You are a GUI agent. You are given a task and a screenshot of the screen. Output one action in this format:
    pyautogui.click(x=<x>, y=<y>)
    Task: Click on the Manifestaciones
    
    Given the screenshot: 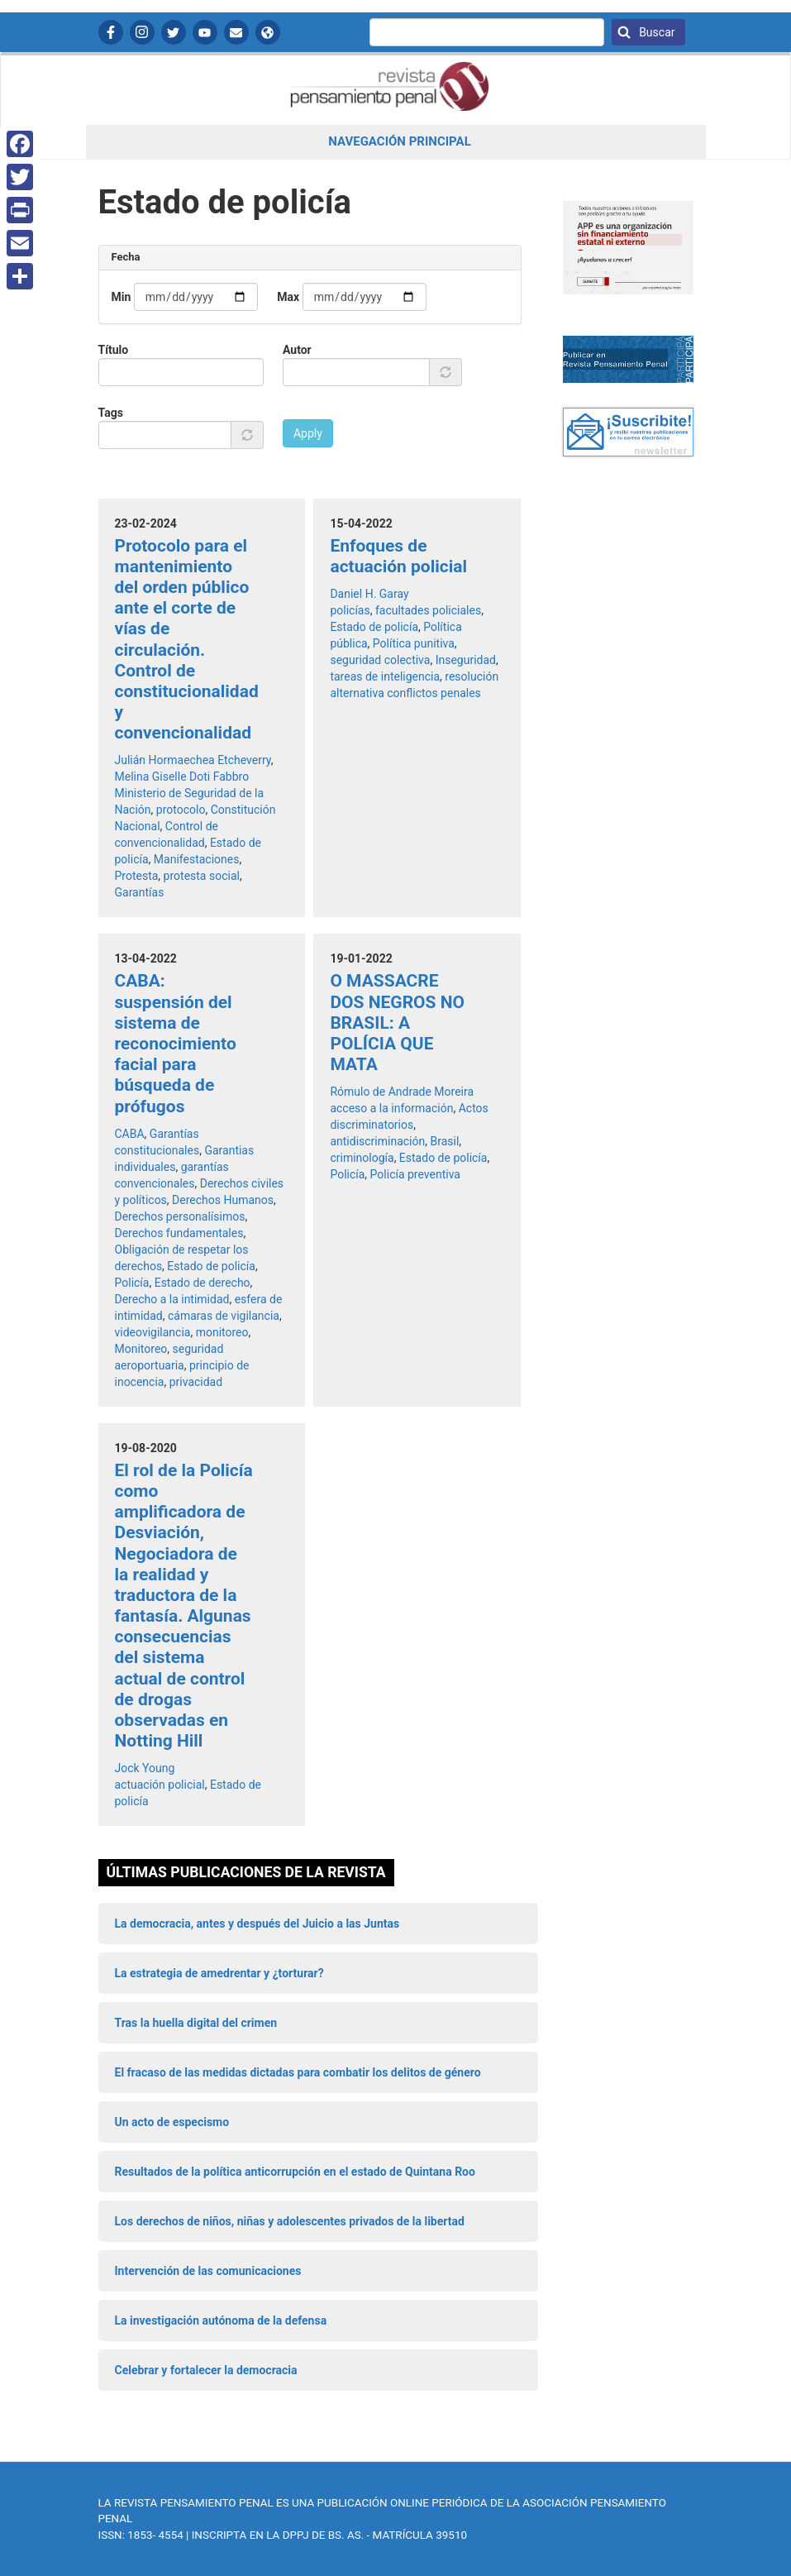 What is the action you would take?
    pyautogui.click(x=197, y=859)
    